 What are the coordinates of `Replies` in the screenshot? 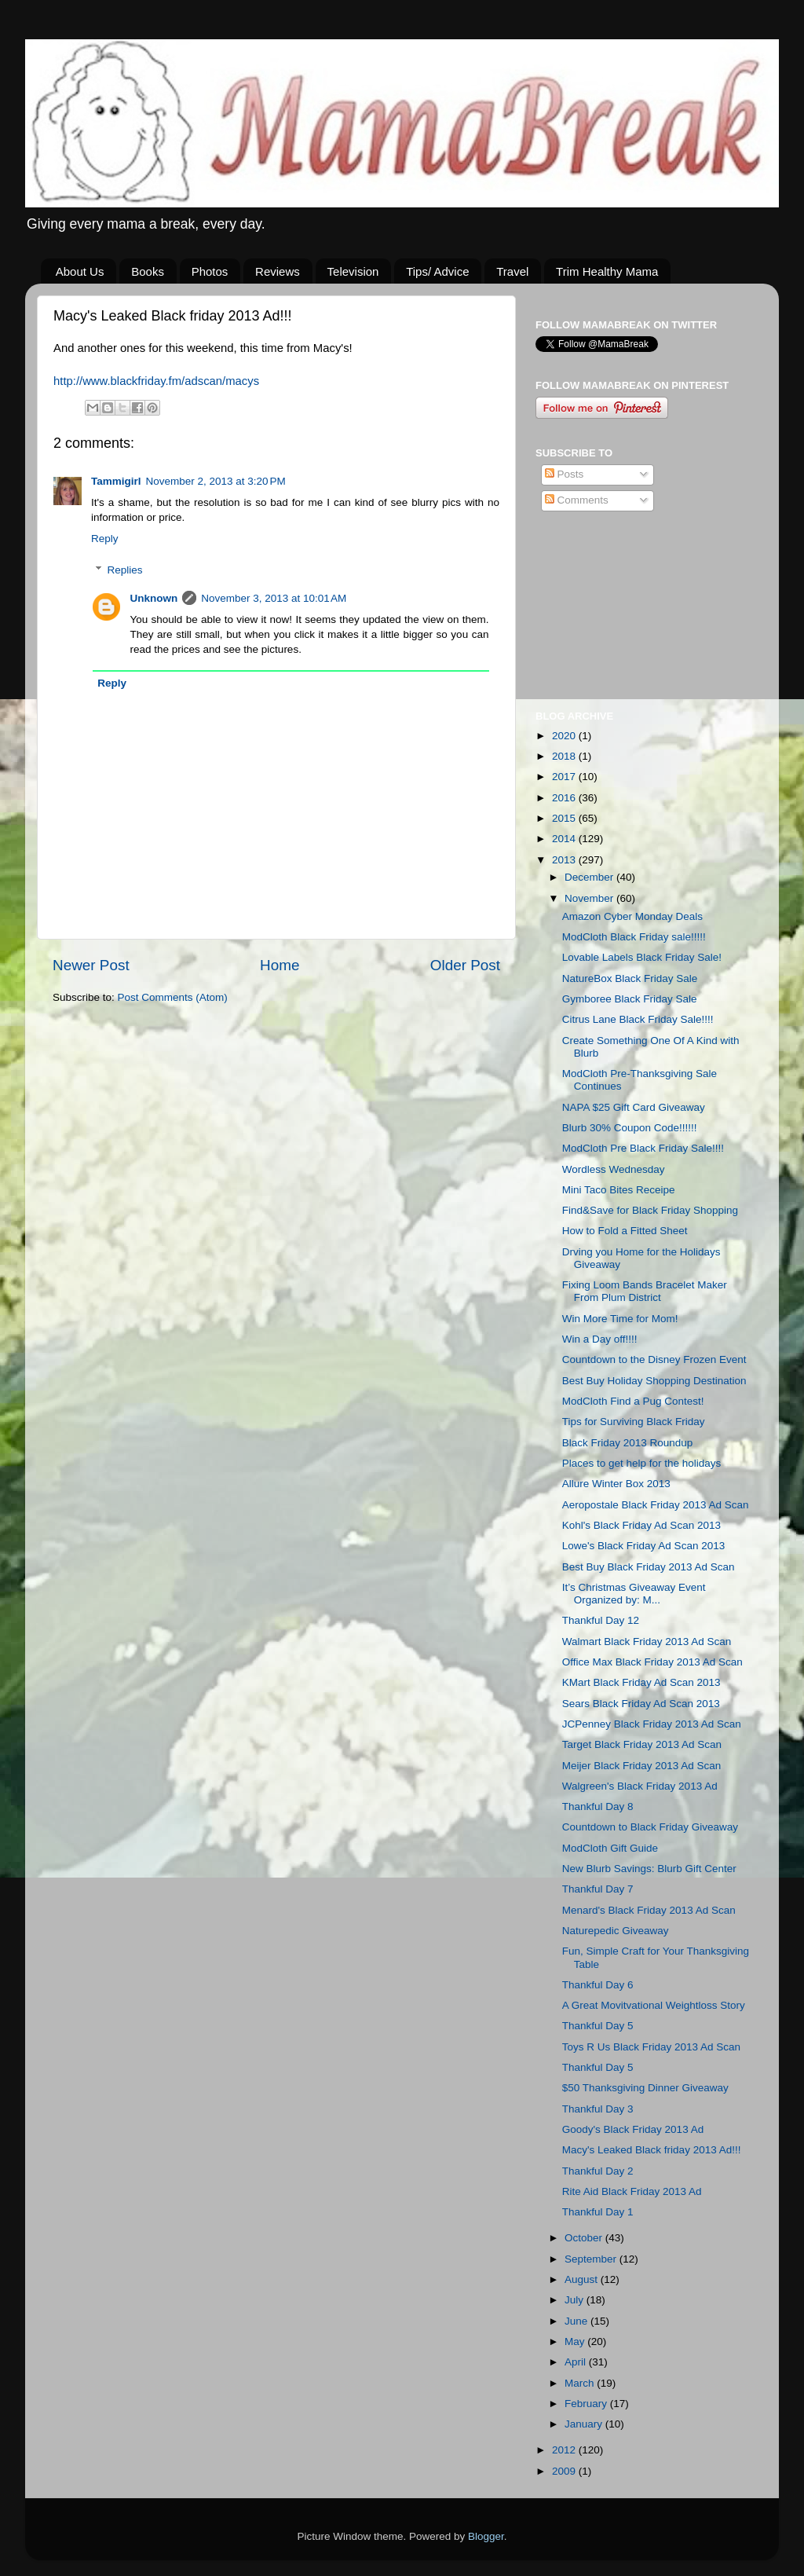 It's located at (125, 570).